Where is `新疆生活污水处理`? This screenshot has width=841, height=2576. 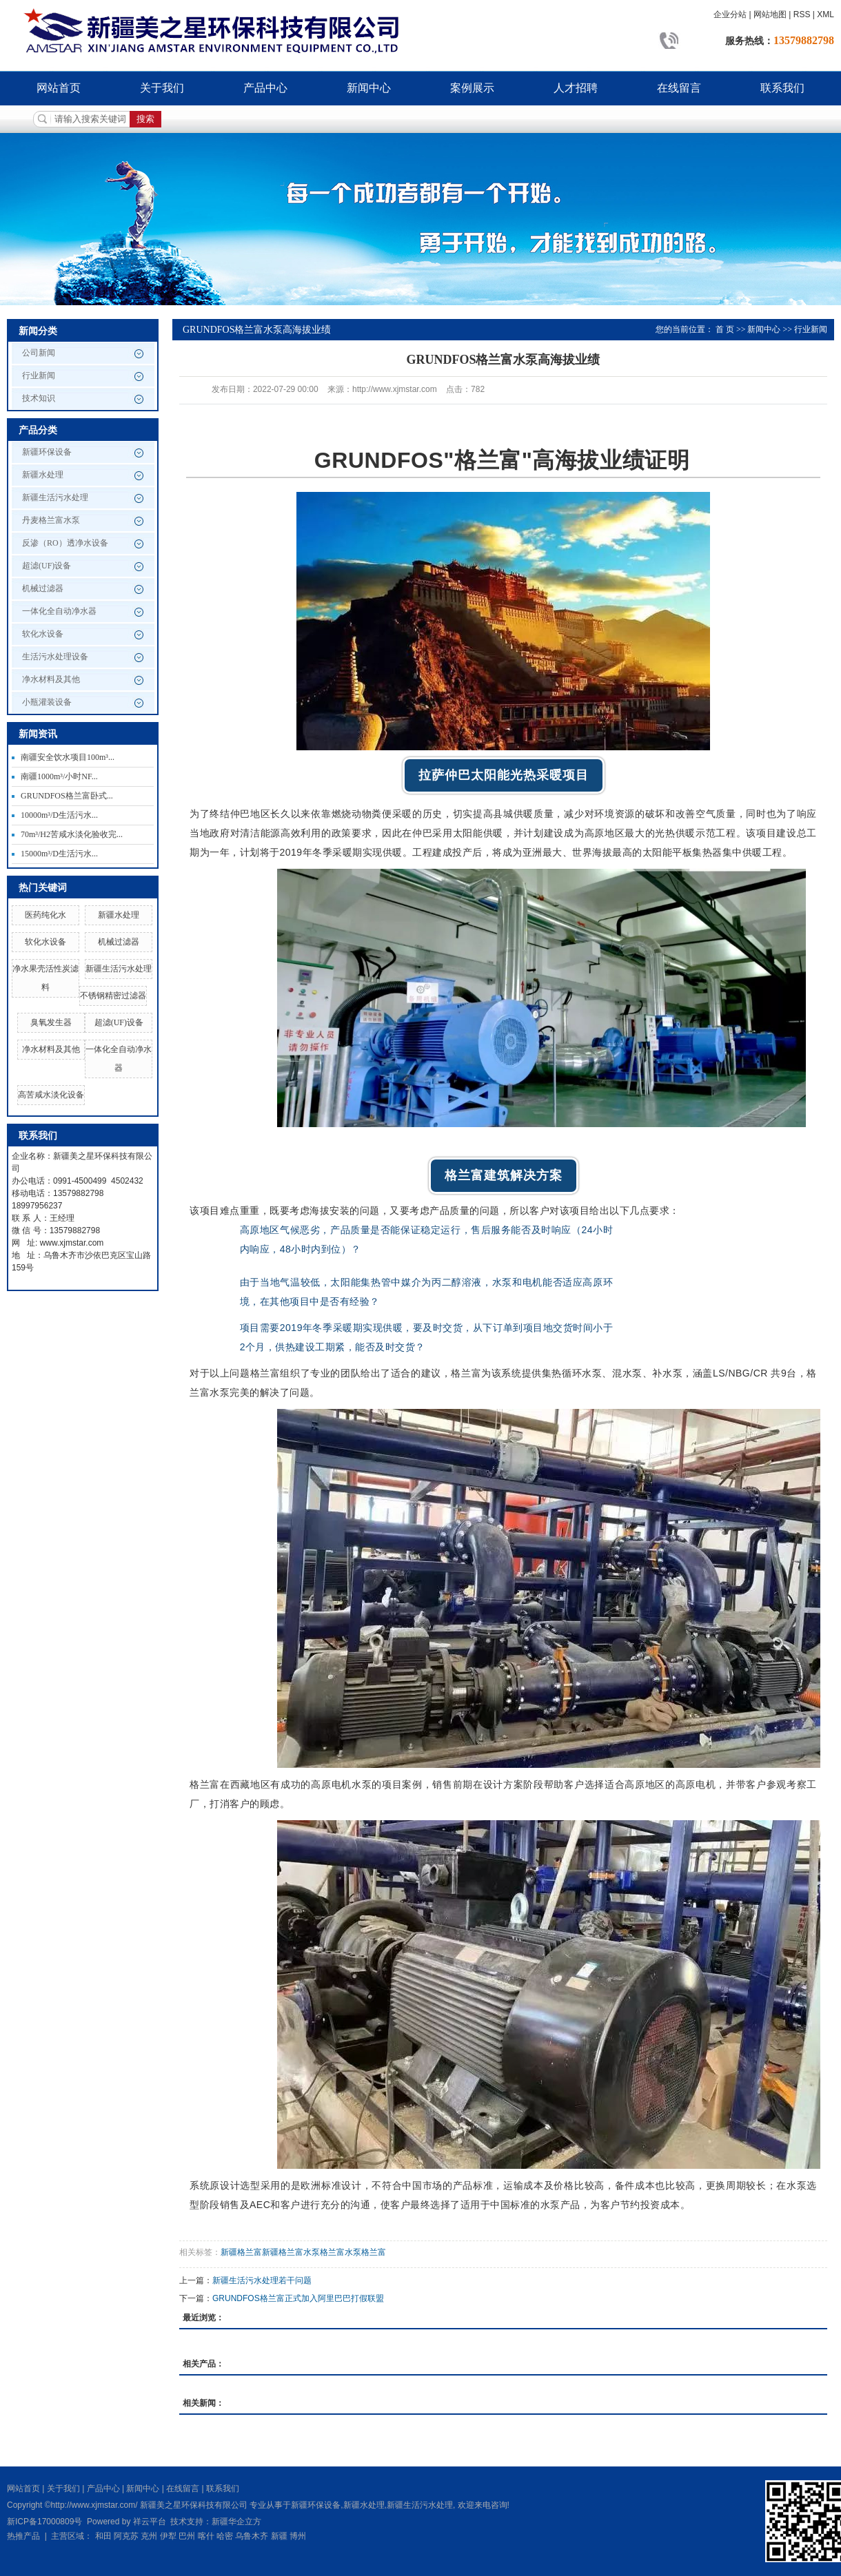 新疆生活污水处理 is located at coordinates (55, 497).